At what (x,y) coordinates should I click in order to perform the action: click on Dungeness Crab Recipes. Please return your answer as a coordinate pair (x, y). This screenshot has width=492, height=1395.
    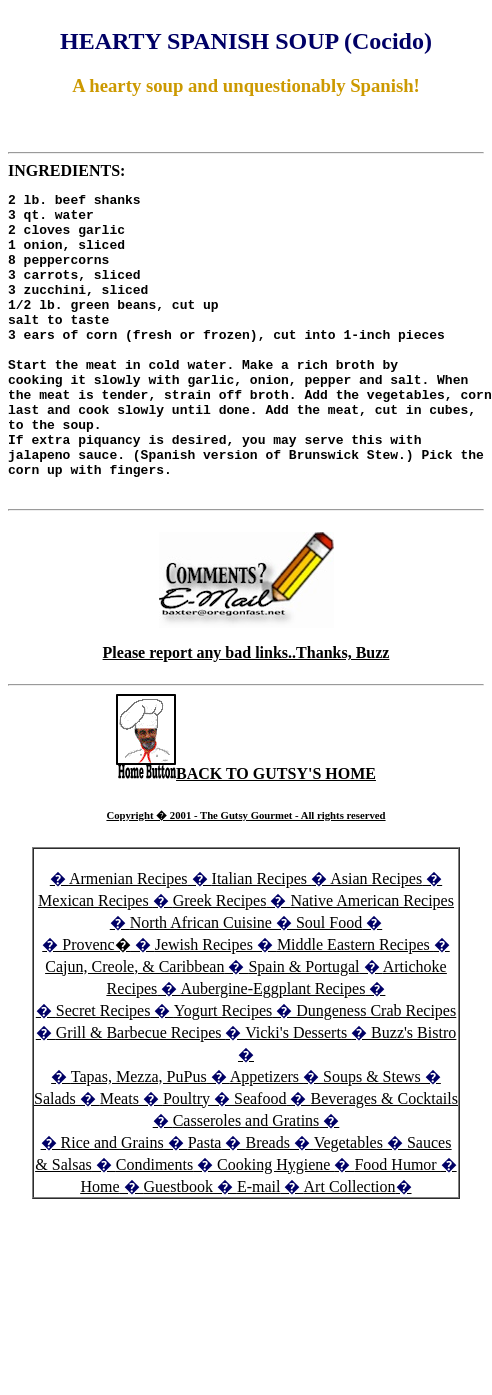
    Looking at the image, I should click on (376, 1070).